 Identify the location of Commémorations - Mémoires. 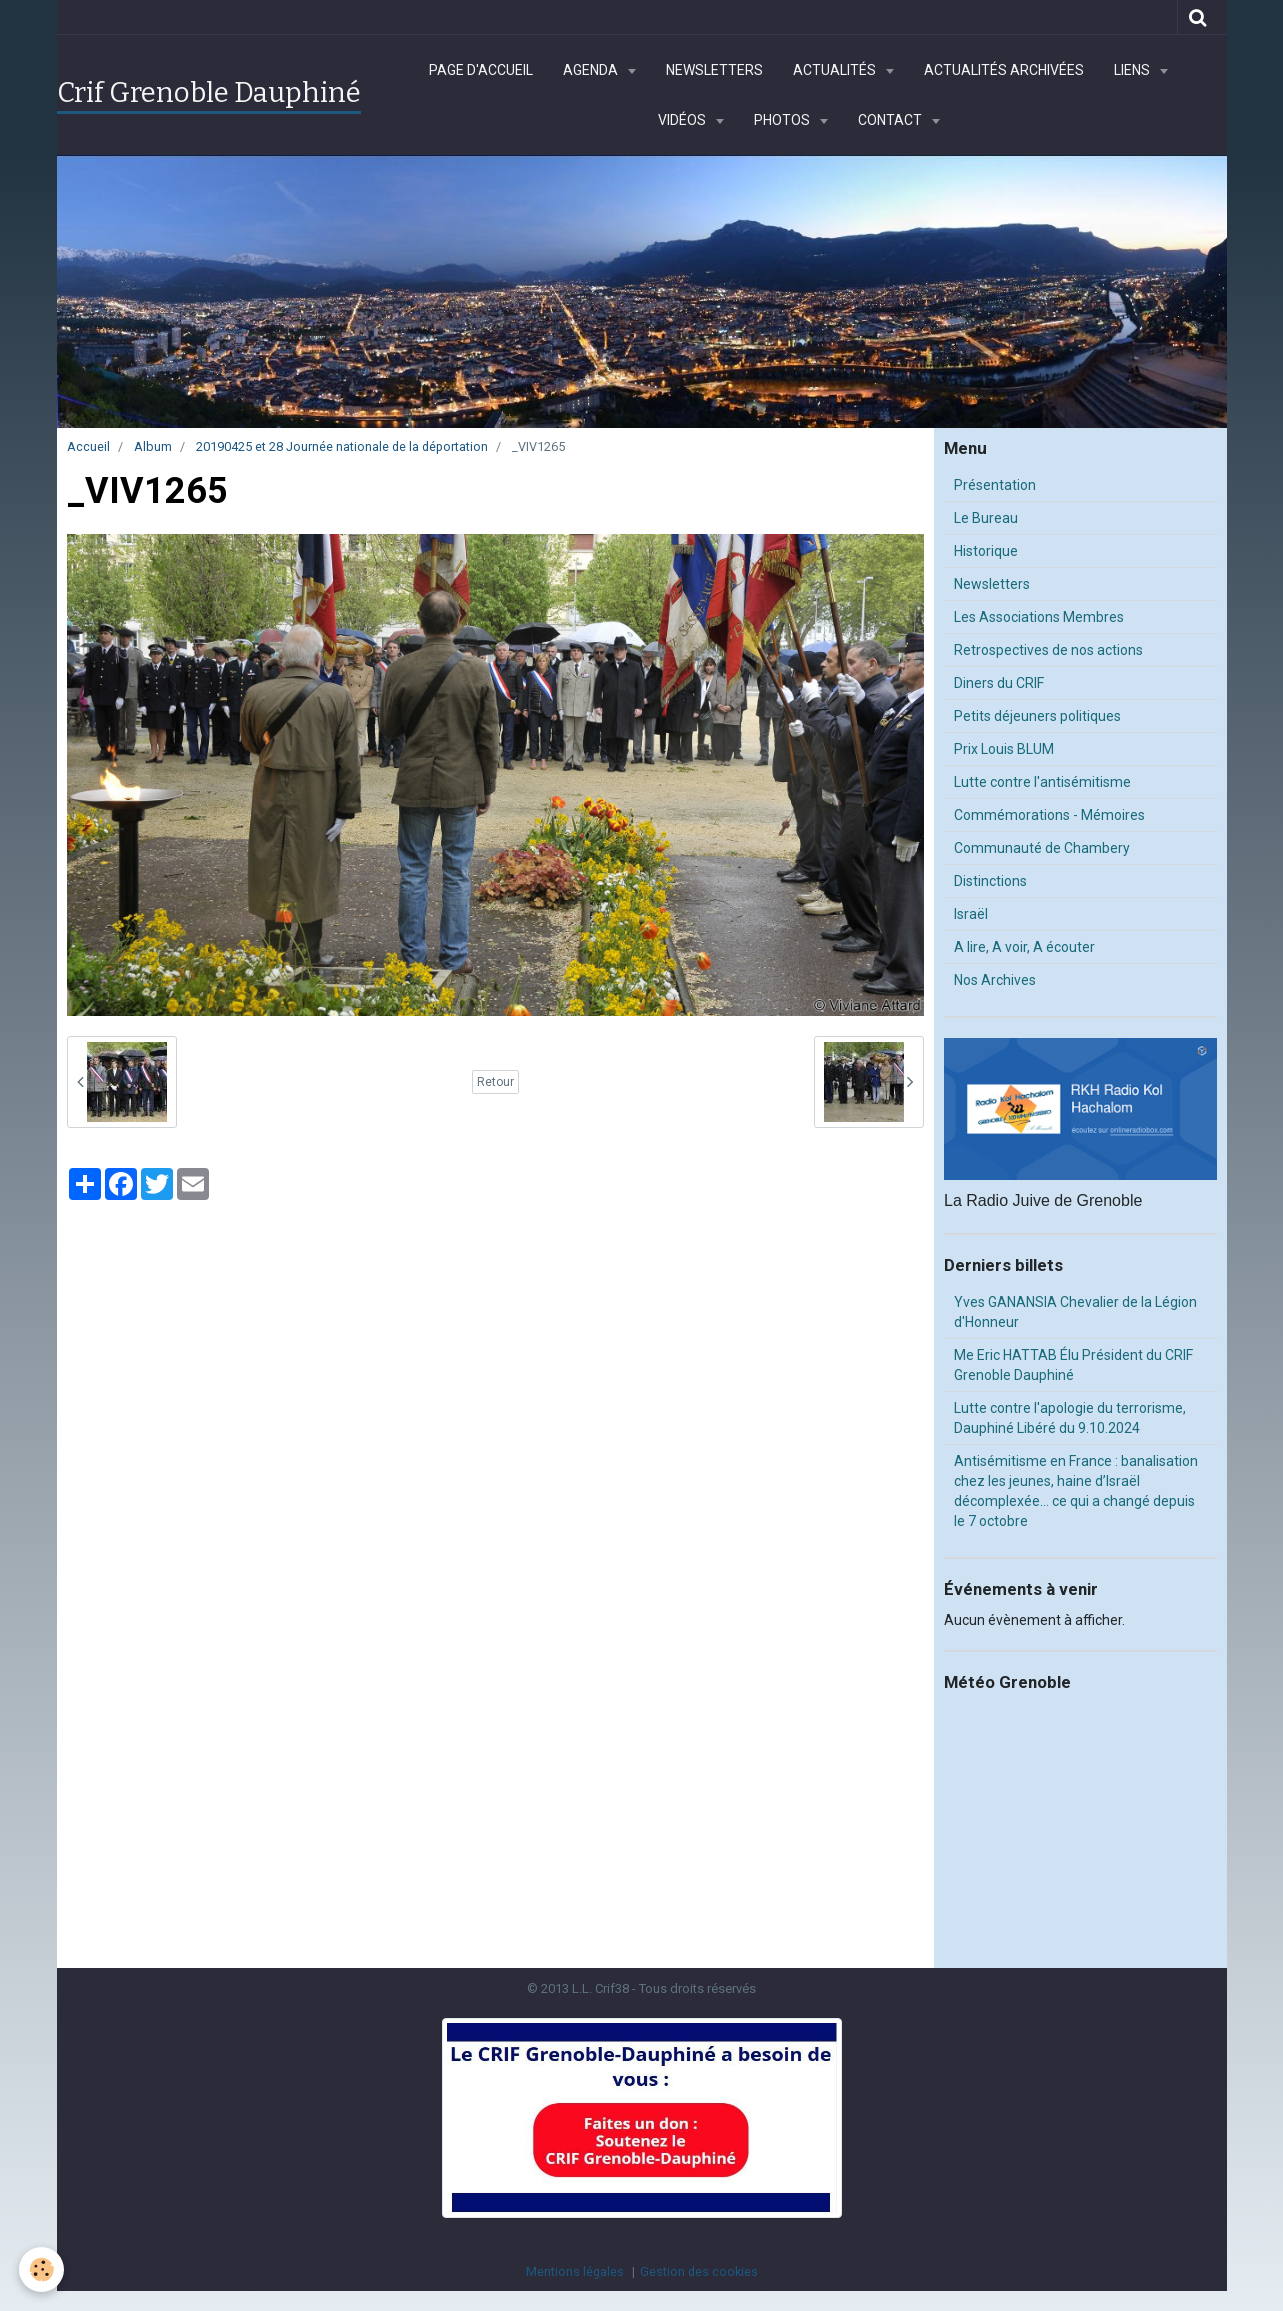
(1049, 815).